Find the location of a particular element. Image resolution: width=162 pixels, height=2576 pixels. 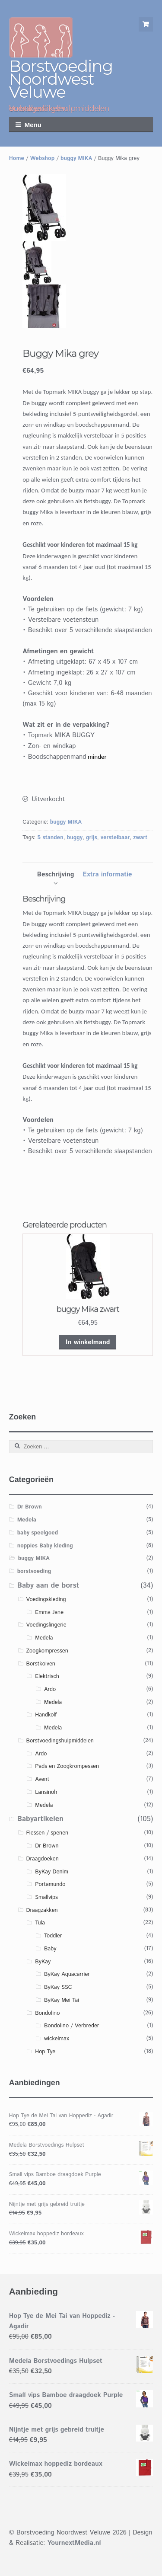

Pads en Zoogkrompessen is located at coordinates (67, 1766).